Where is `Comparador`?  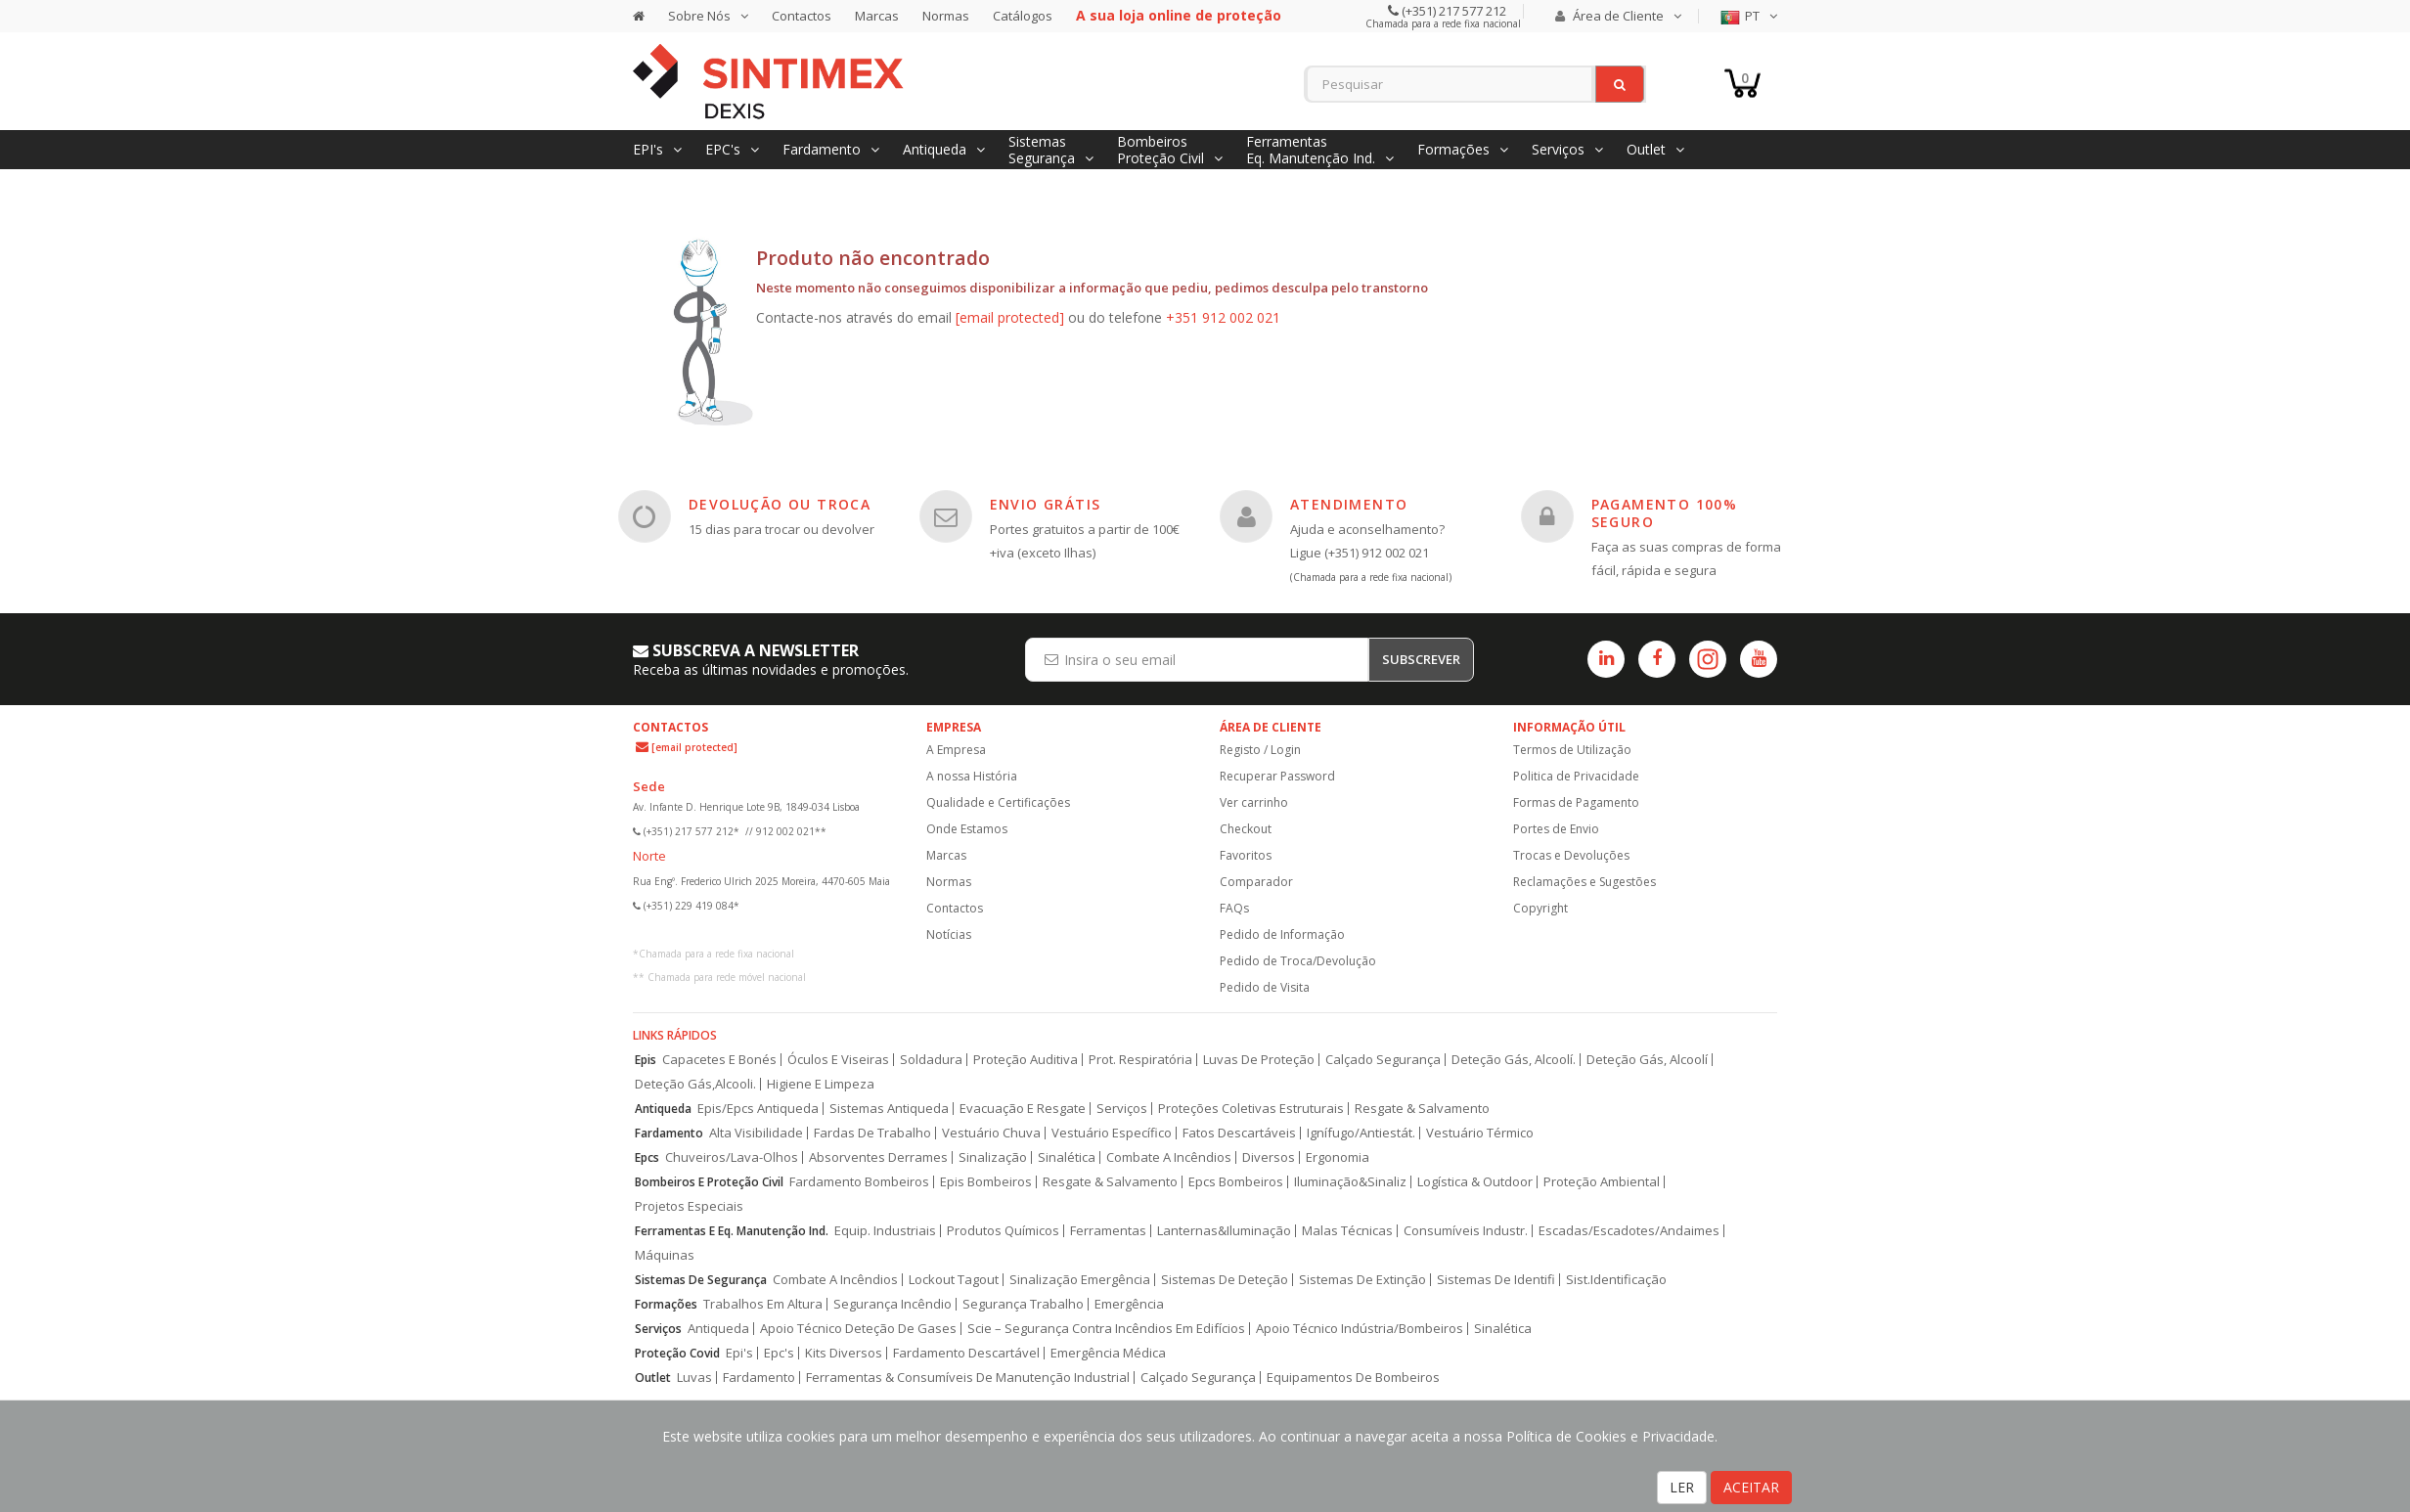
Comparador is located at coordinates (1256, 881).